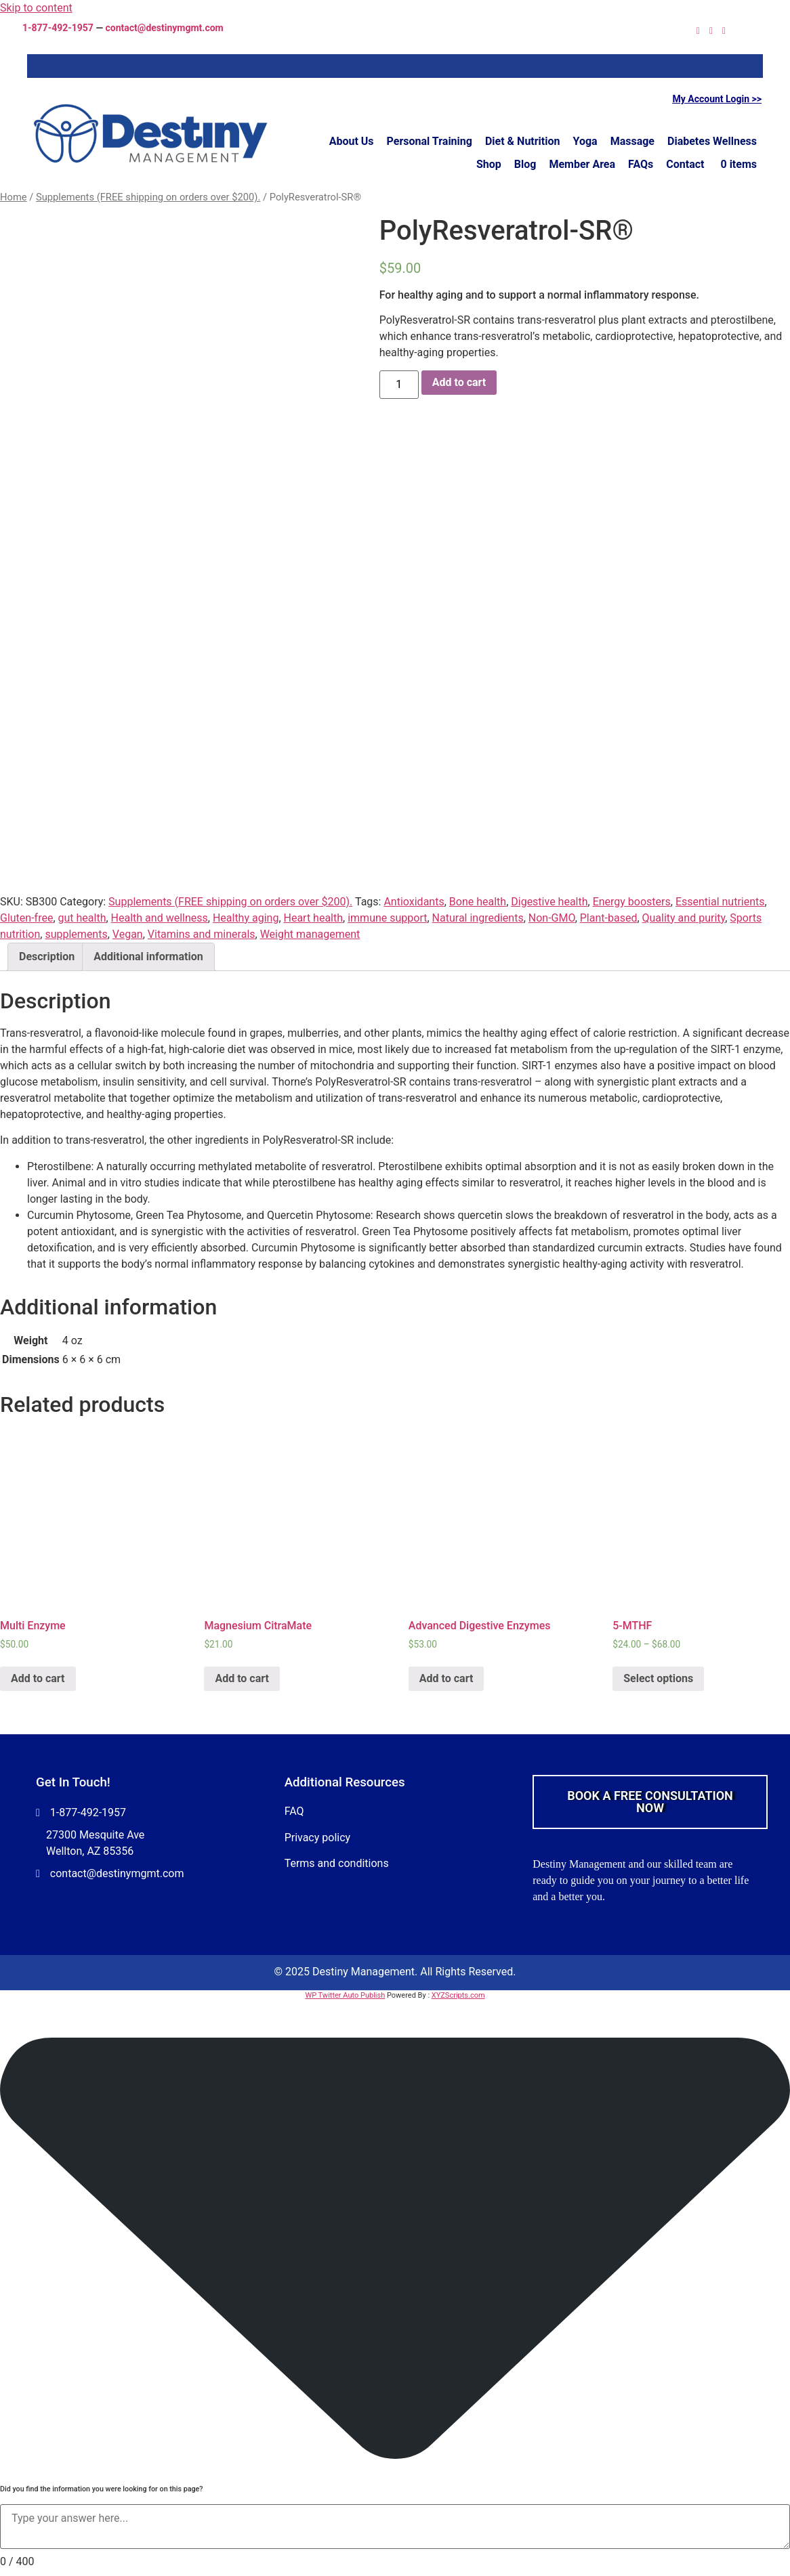 Image resolution: width=790 pixels, height=2576 pixels. What do you see at coordinates (337, 1863) in the screenshot?
I see `Terms and conditions` at bounding box center [337, 1863].